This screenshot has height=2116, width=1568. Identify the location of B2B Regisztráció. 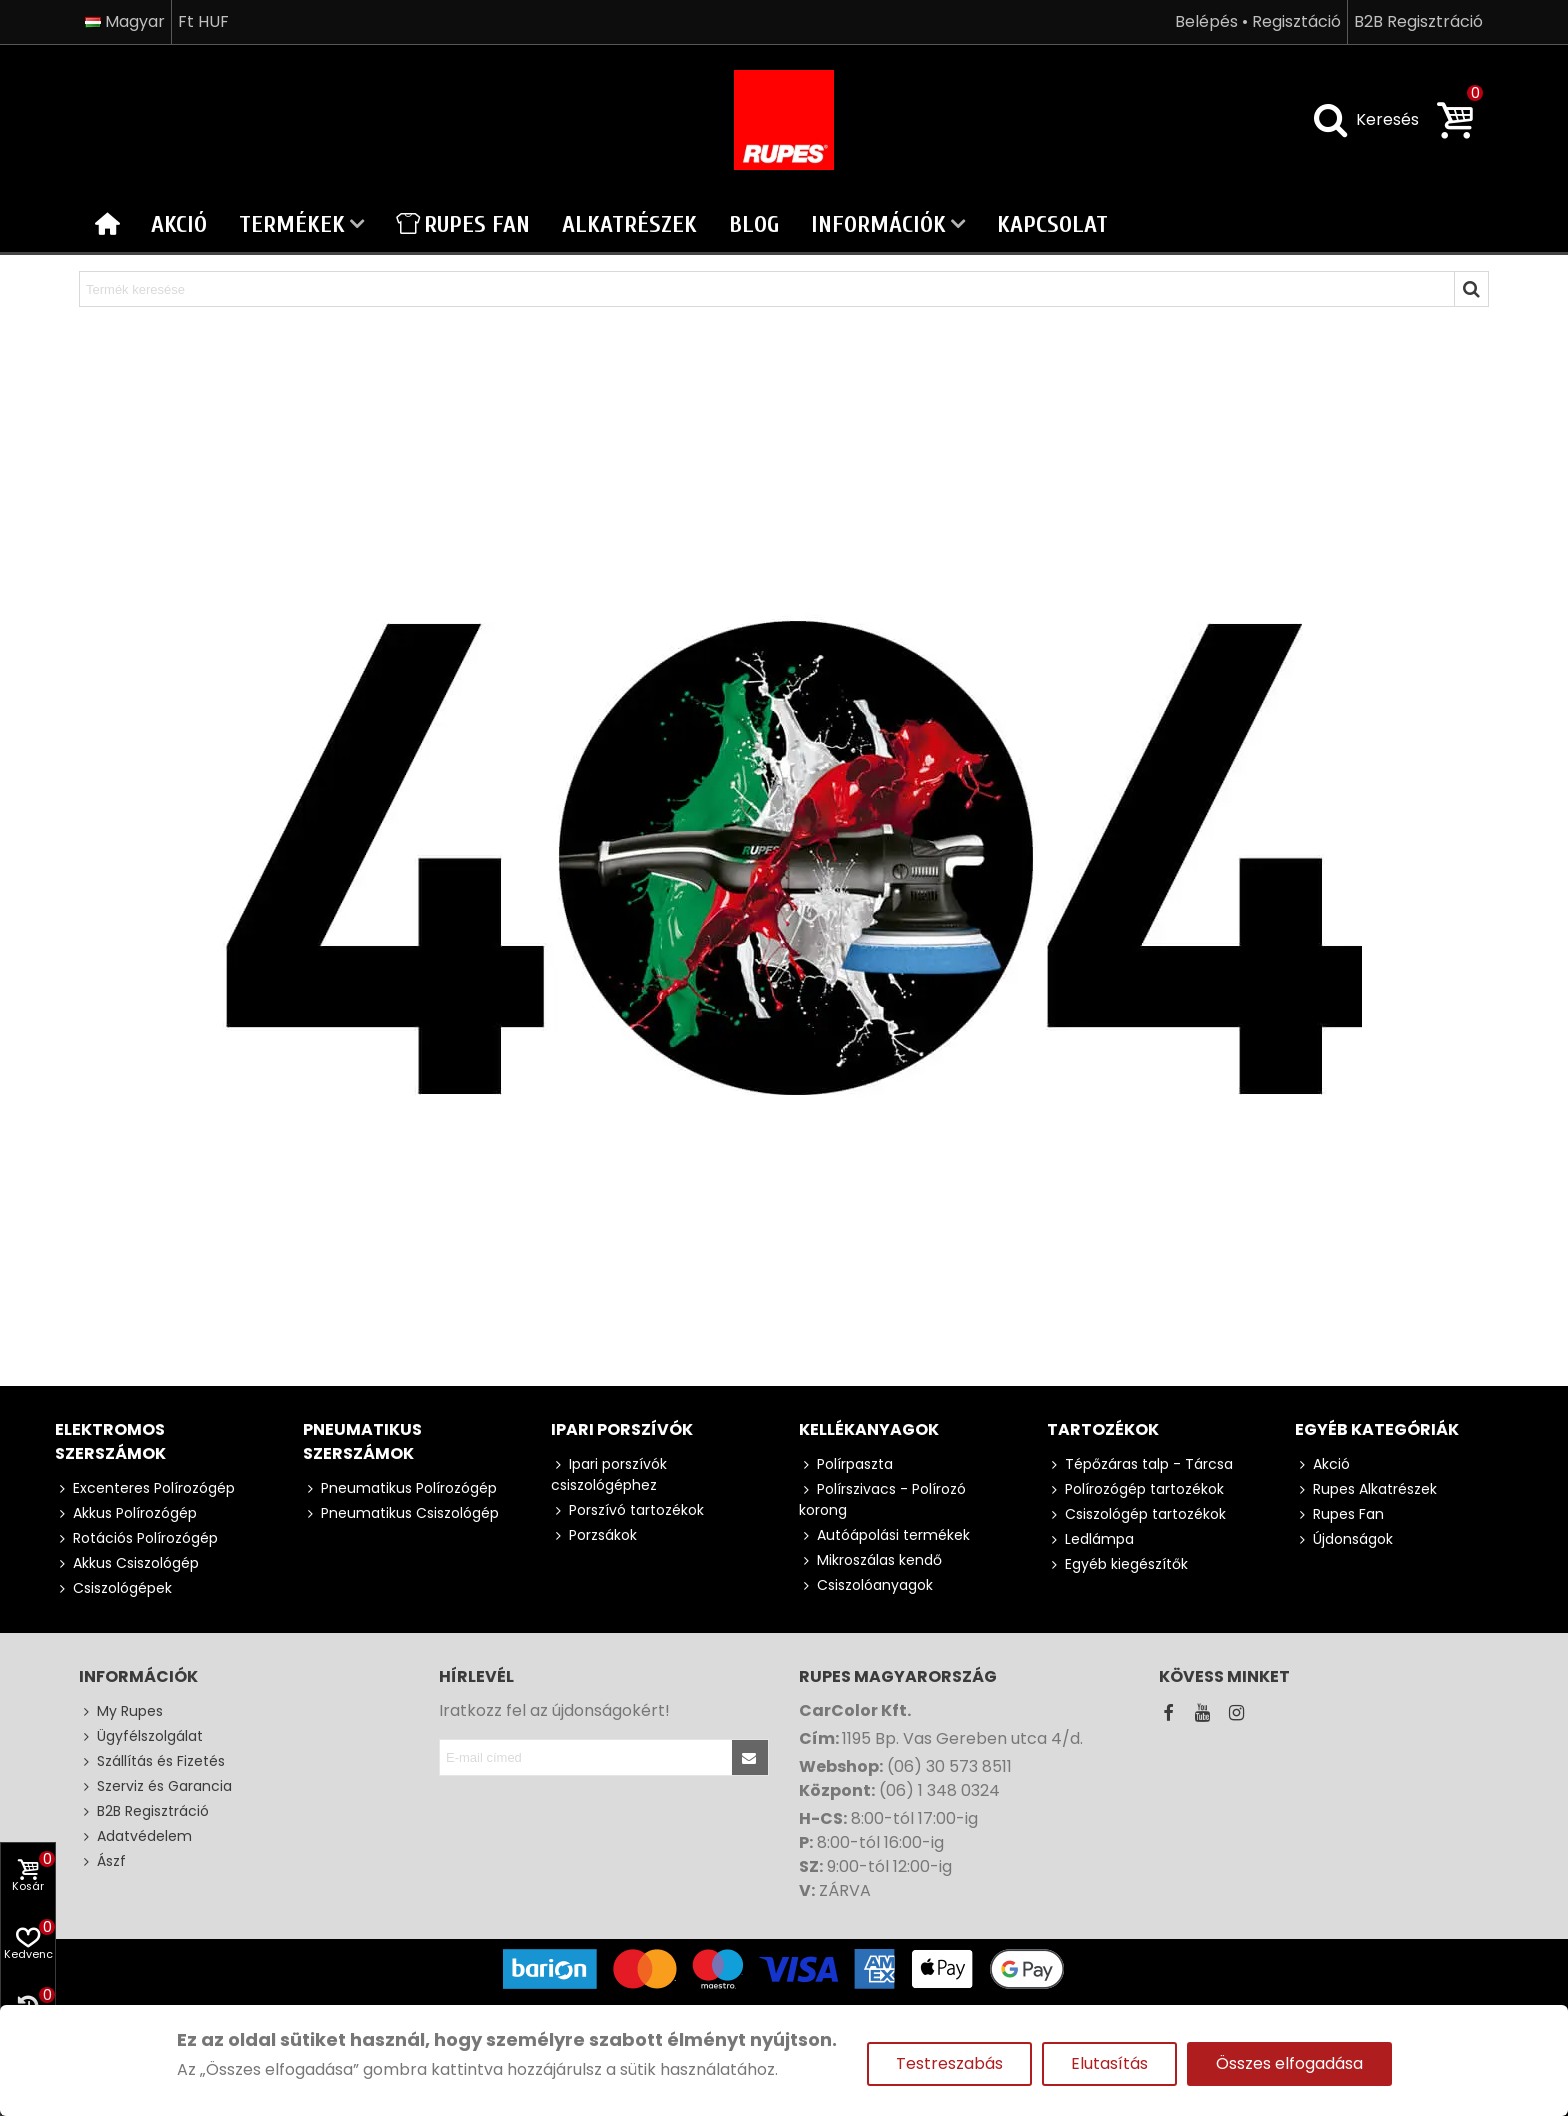
(144, 1811).